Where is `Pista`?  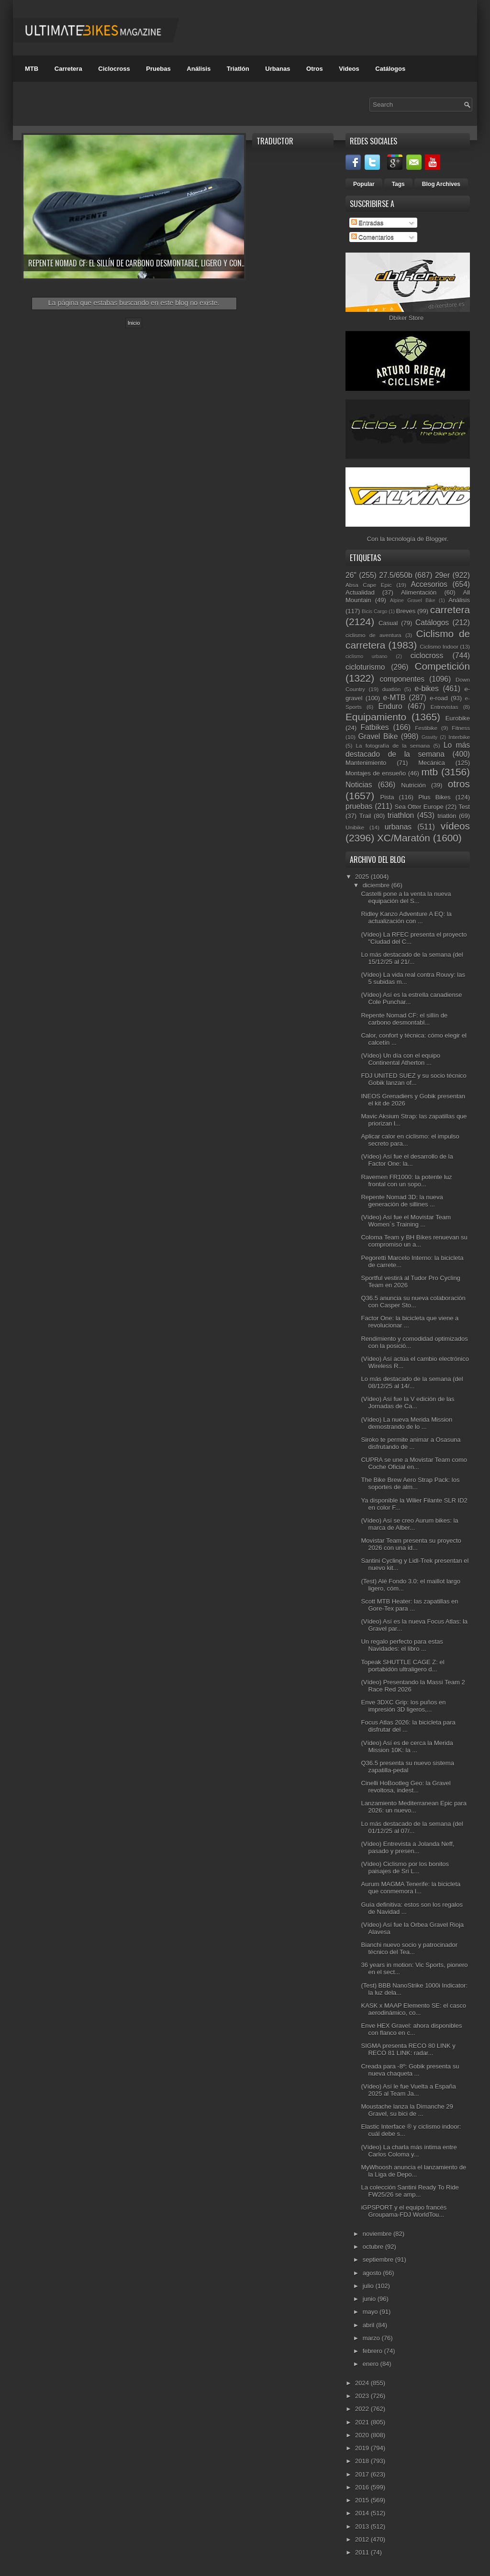 Pista is located at coordinates (387, 797).